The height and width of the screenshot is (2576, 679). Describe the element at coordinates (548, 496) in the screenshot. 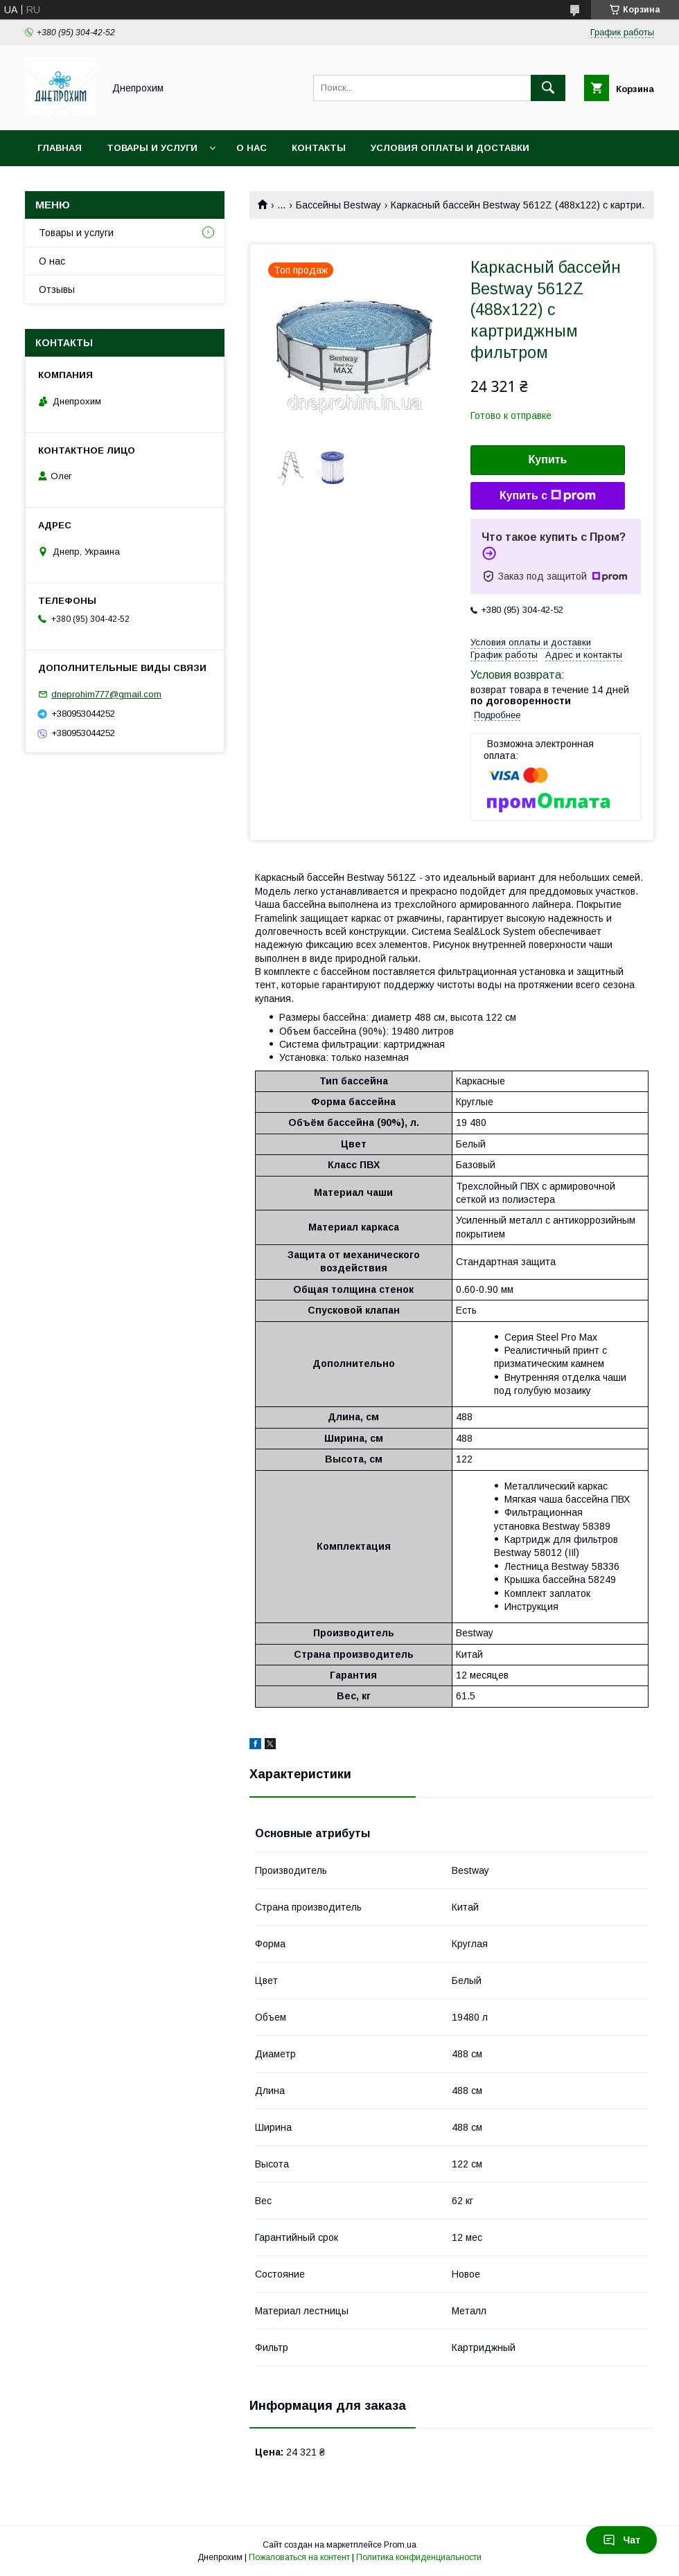

I see `Купить с` at that location.